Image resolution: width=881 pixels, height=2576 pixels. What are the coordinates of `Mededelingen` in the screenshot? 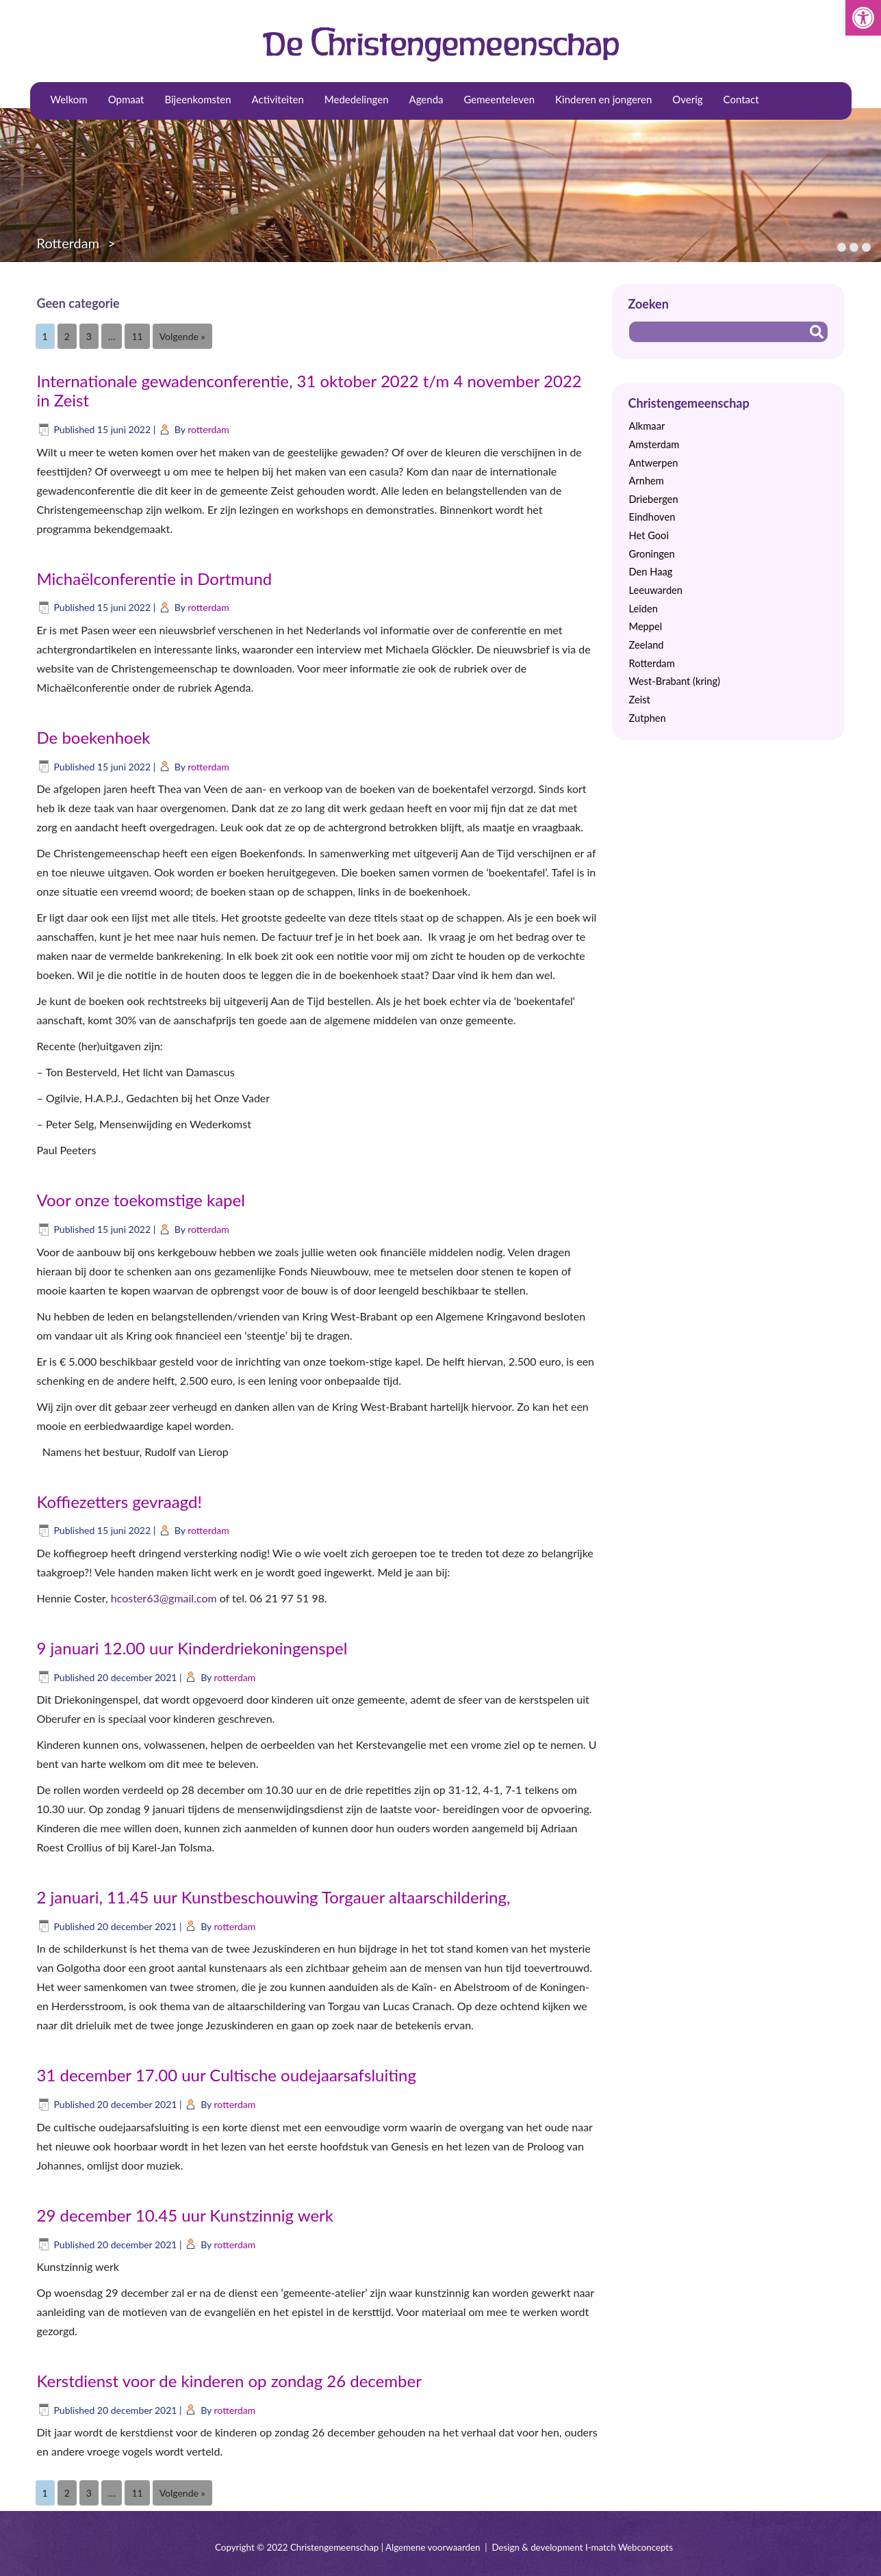 It's located at (356, 99).